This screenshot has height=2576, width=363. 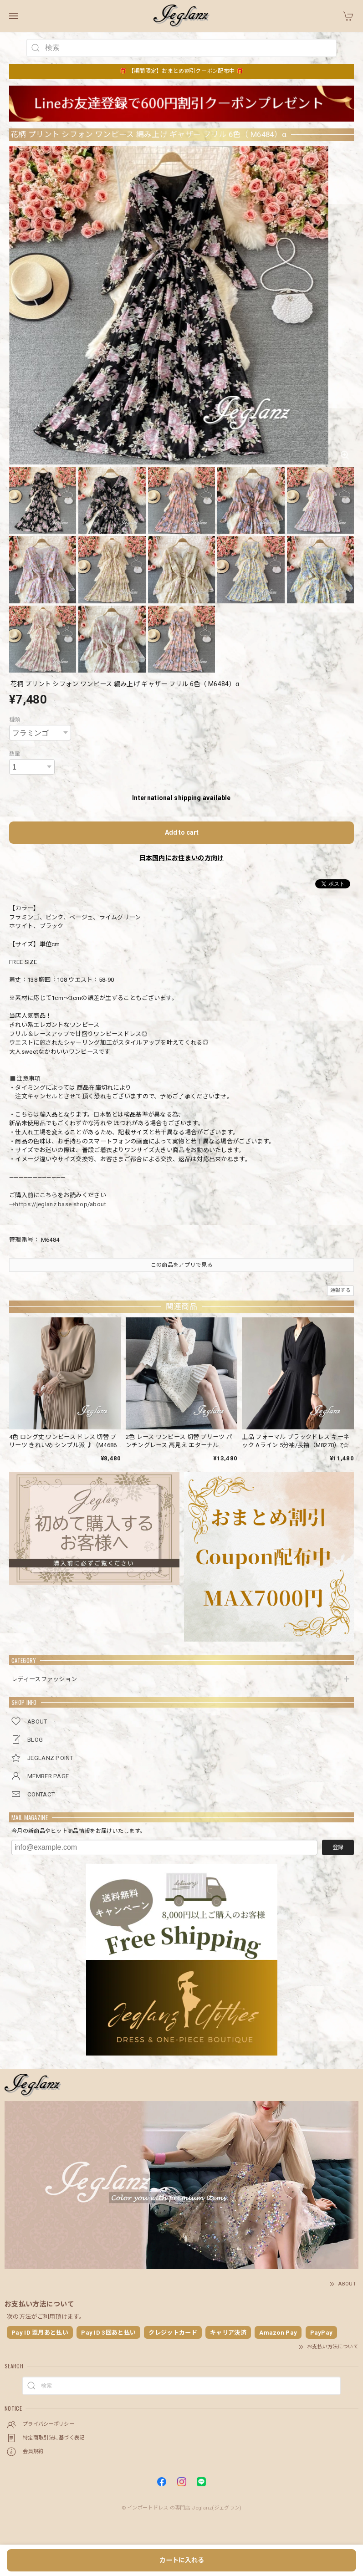 I want to click on 登録, so click(x=337, y=1847).